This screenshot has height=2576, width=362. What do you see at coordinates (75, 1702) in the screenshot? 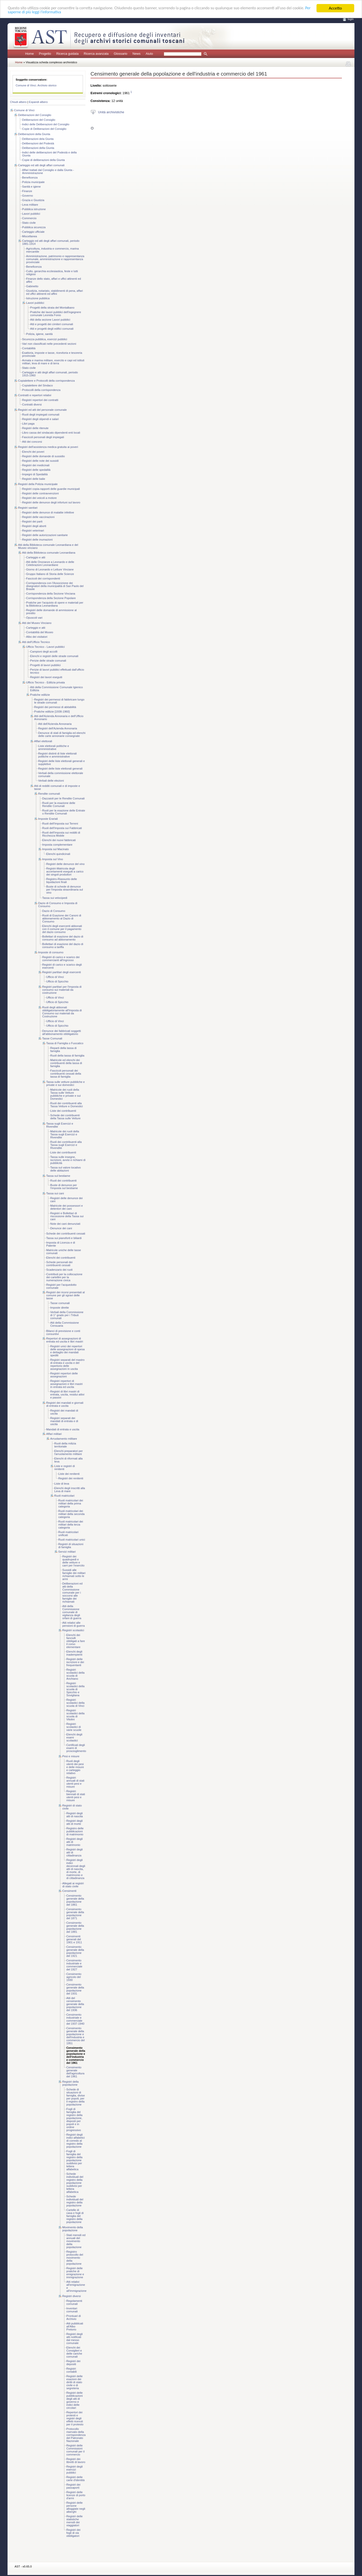
I see `Registri scolastici della scuola di Vinci` at bounding box center [75, 1702].